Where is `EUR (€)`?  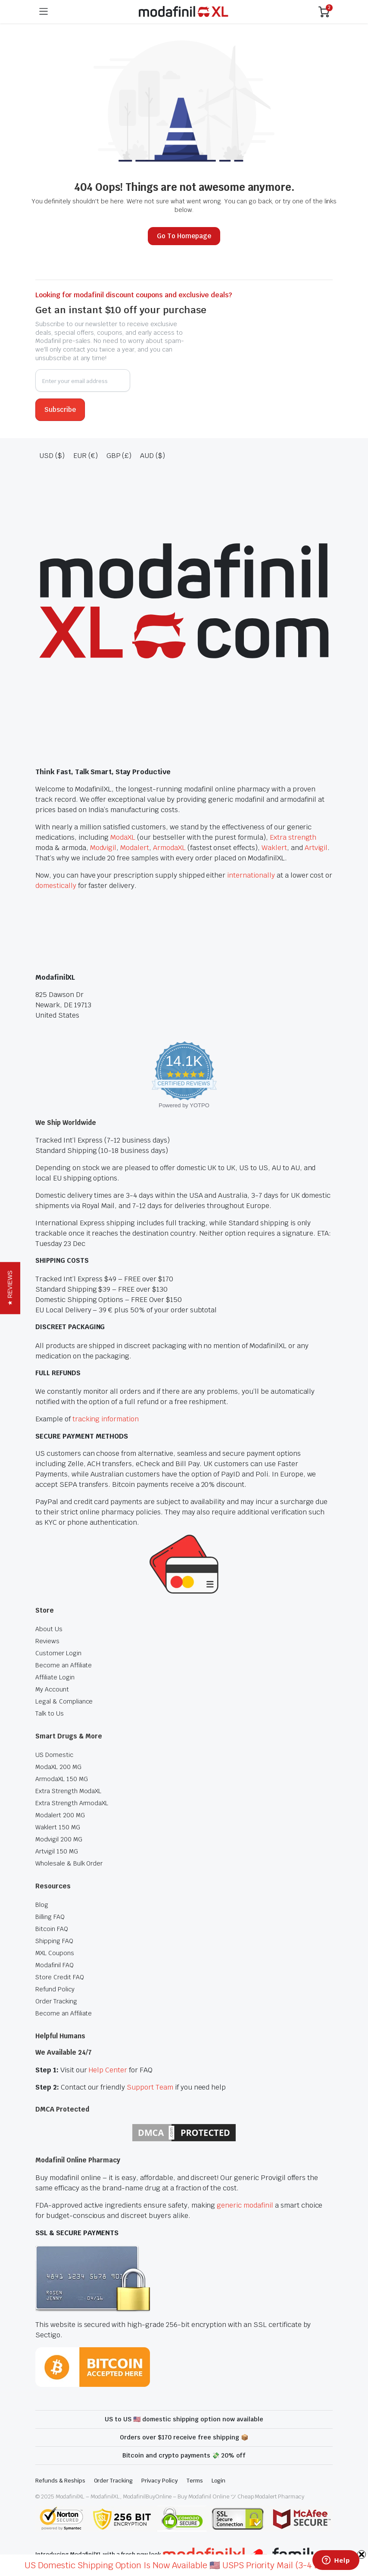
EUR (€) is located at coordinates (85, 455).